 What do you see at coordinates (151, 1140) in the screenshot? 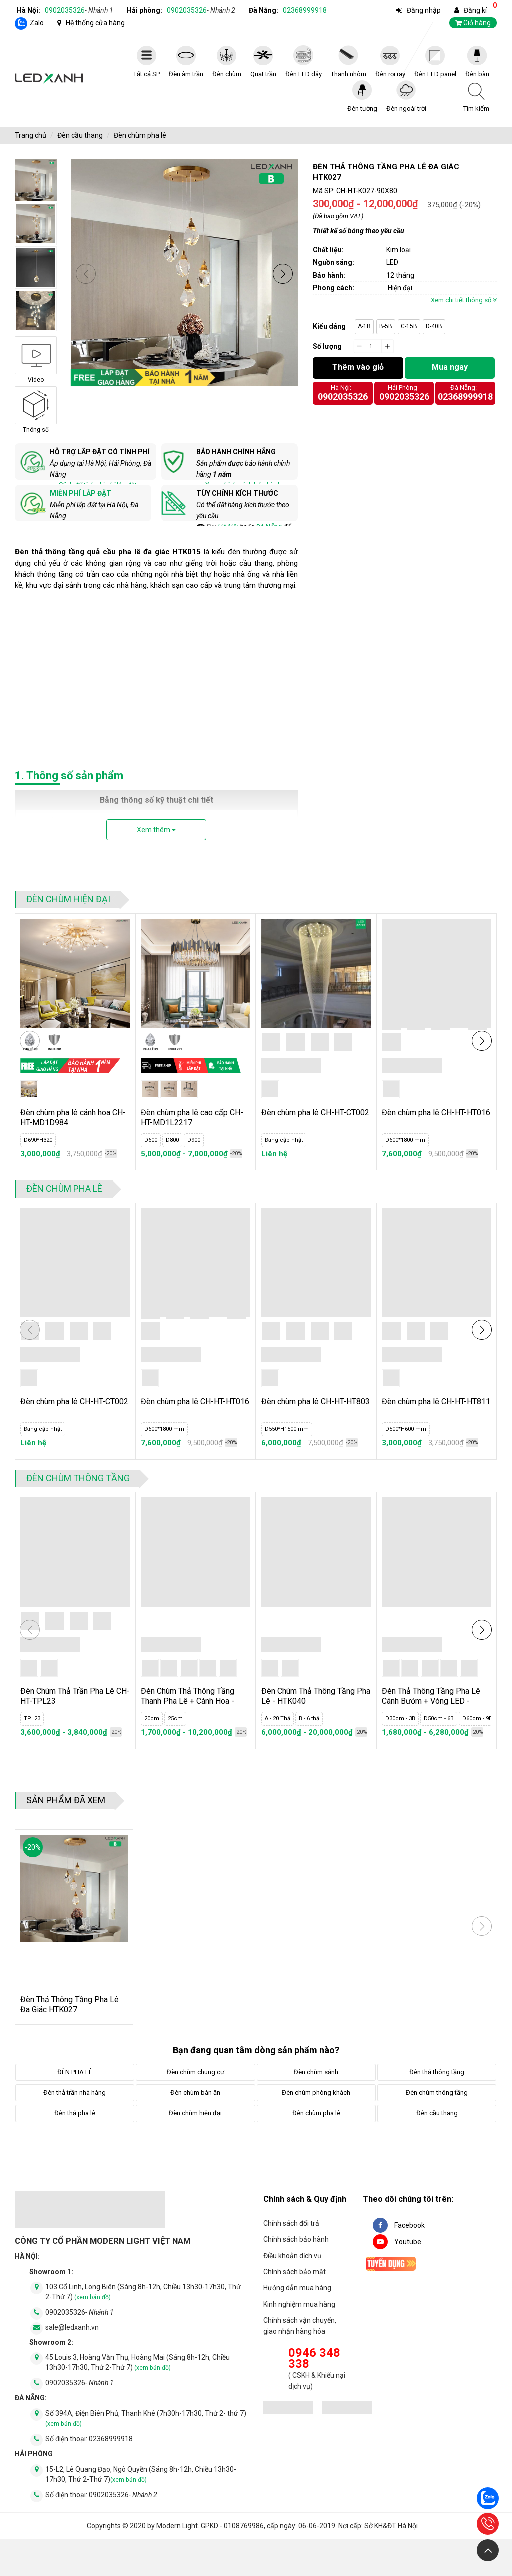
I see `D600` at bounding box center [151, 1140].